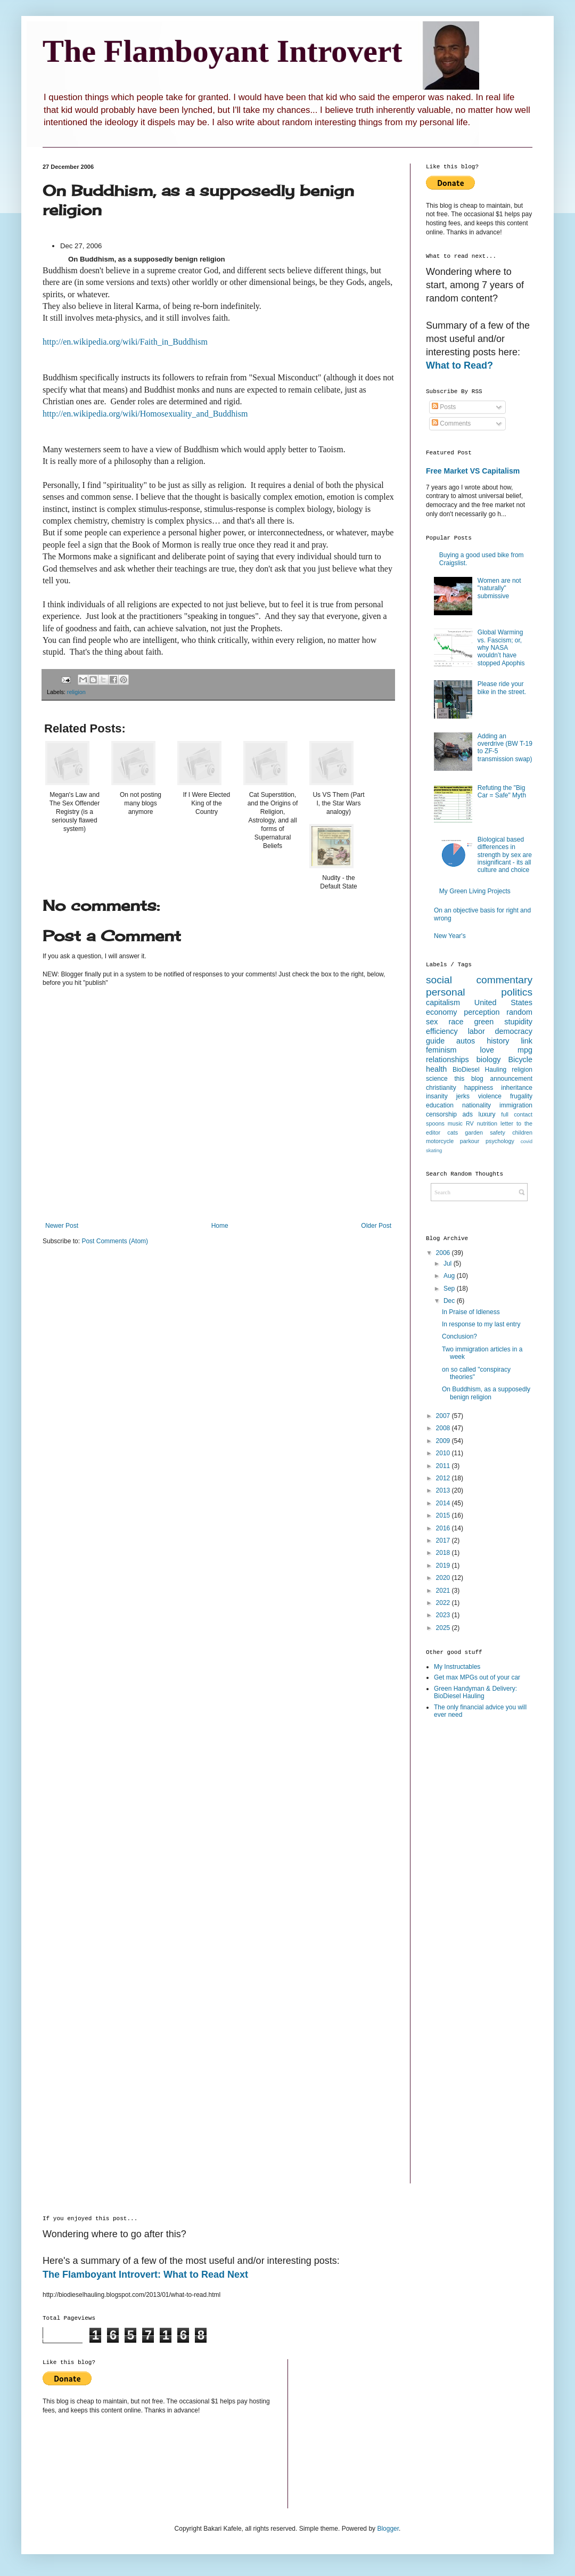 The height and width of the screenshot is (2576, 575). I want to click on 2012, so click(444, 1478).